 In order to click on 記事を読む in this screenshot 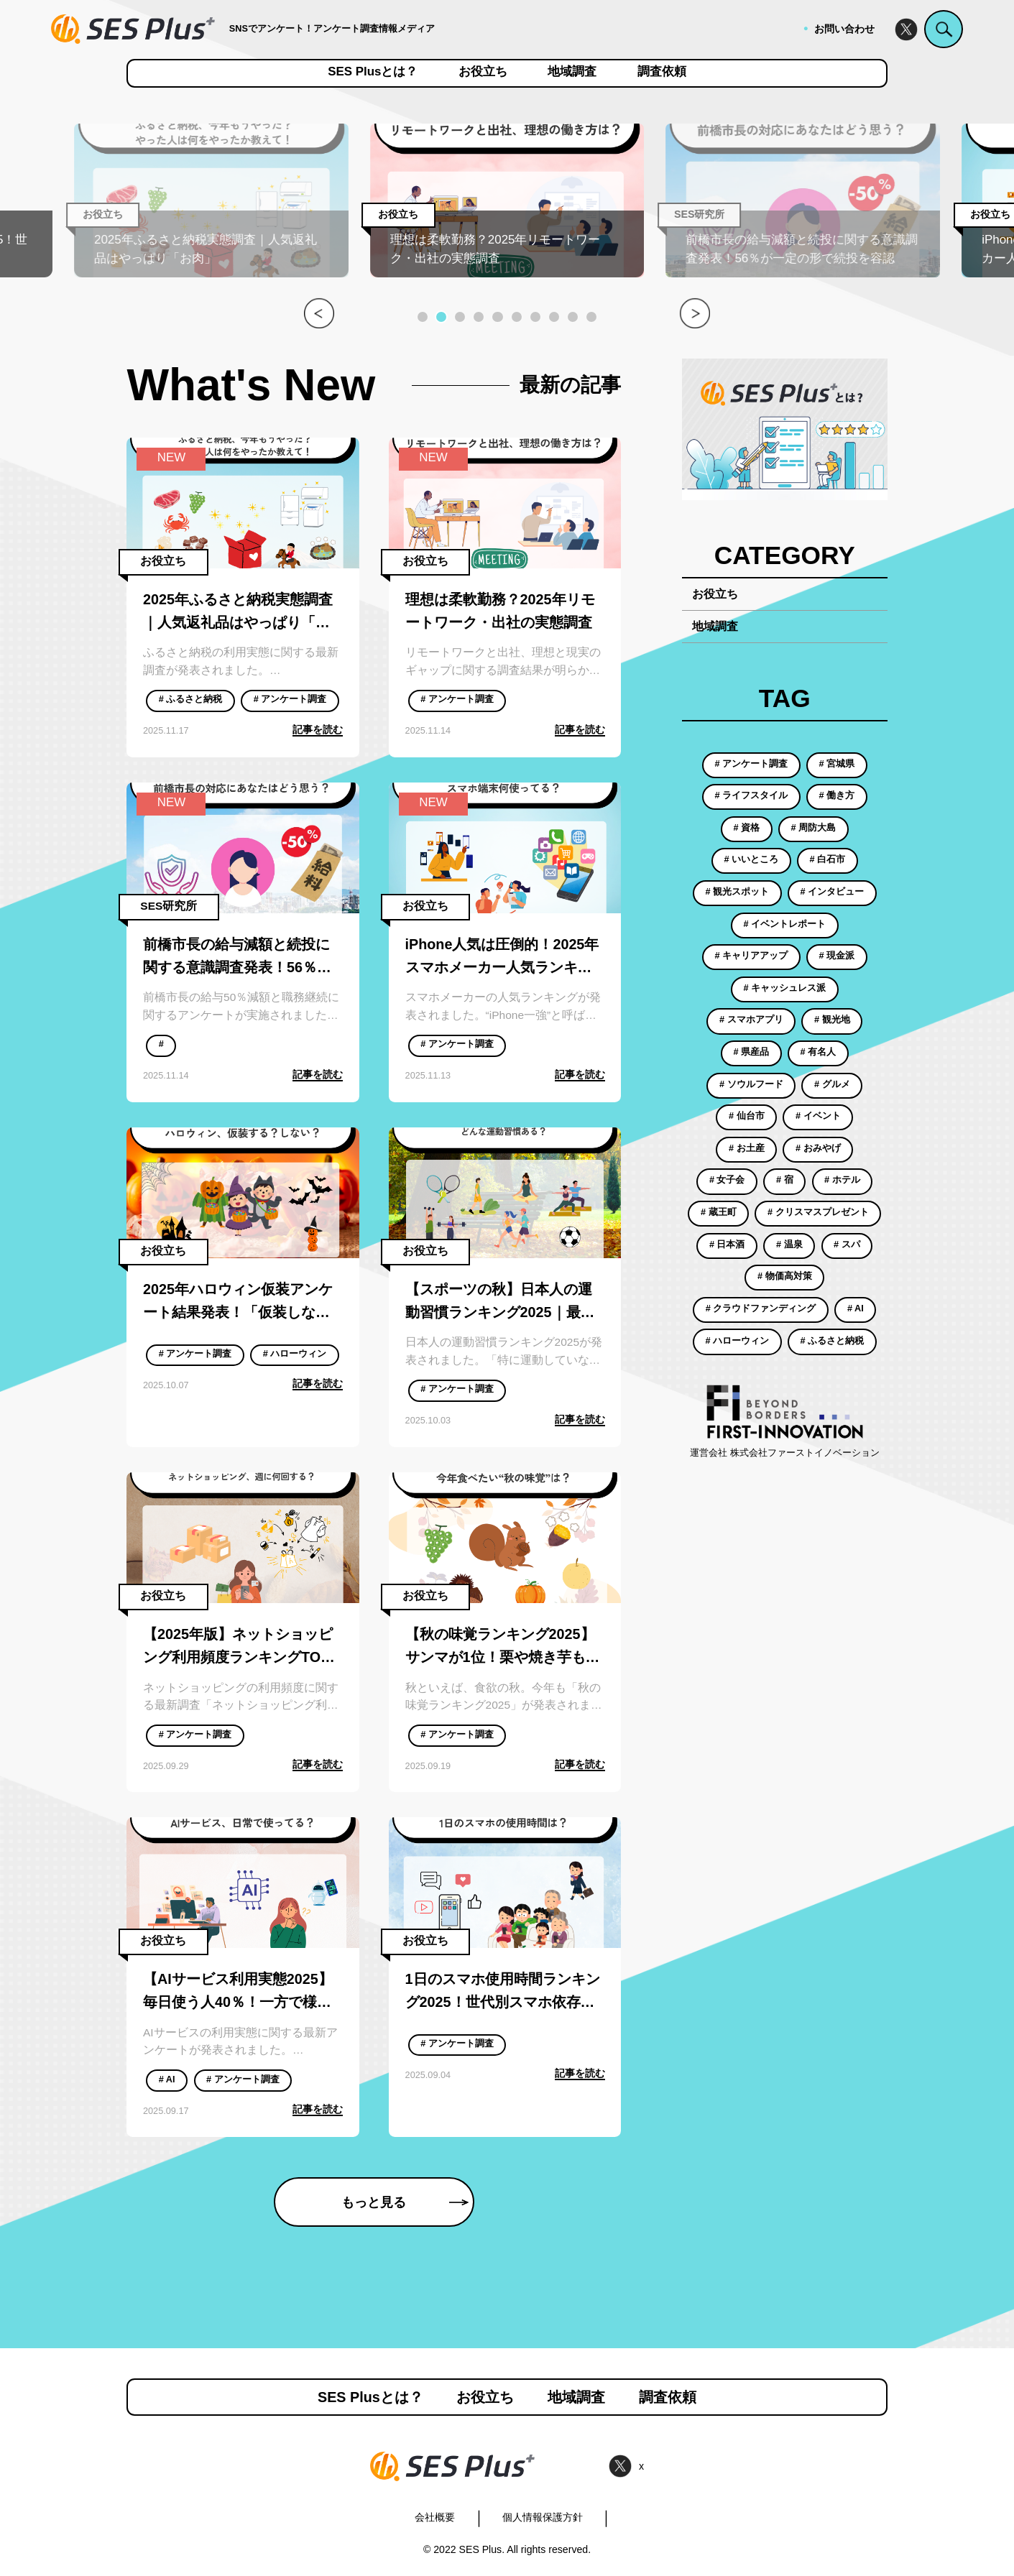, I will do `click(317, 729)`.